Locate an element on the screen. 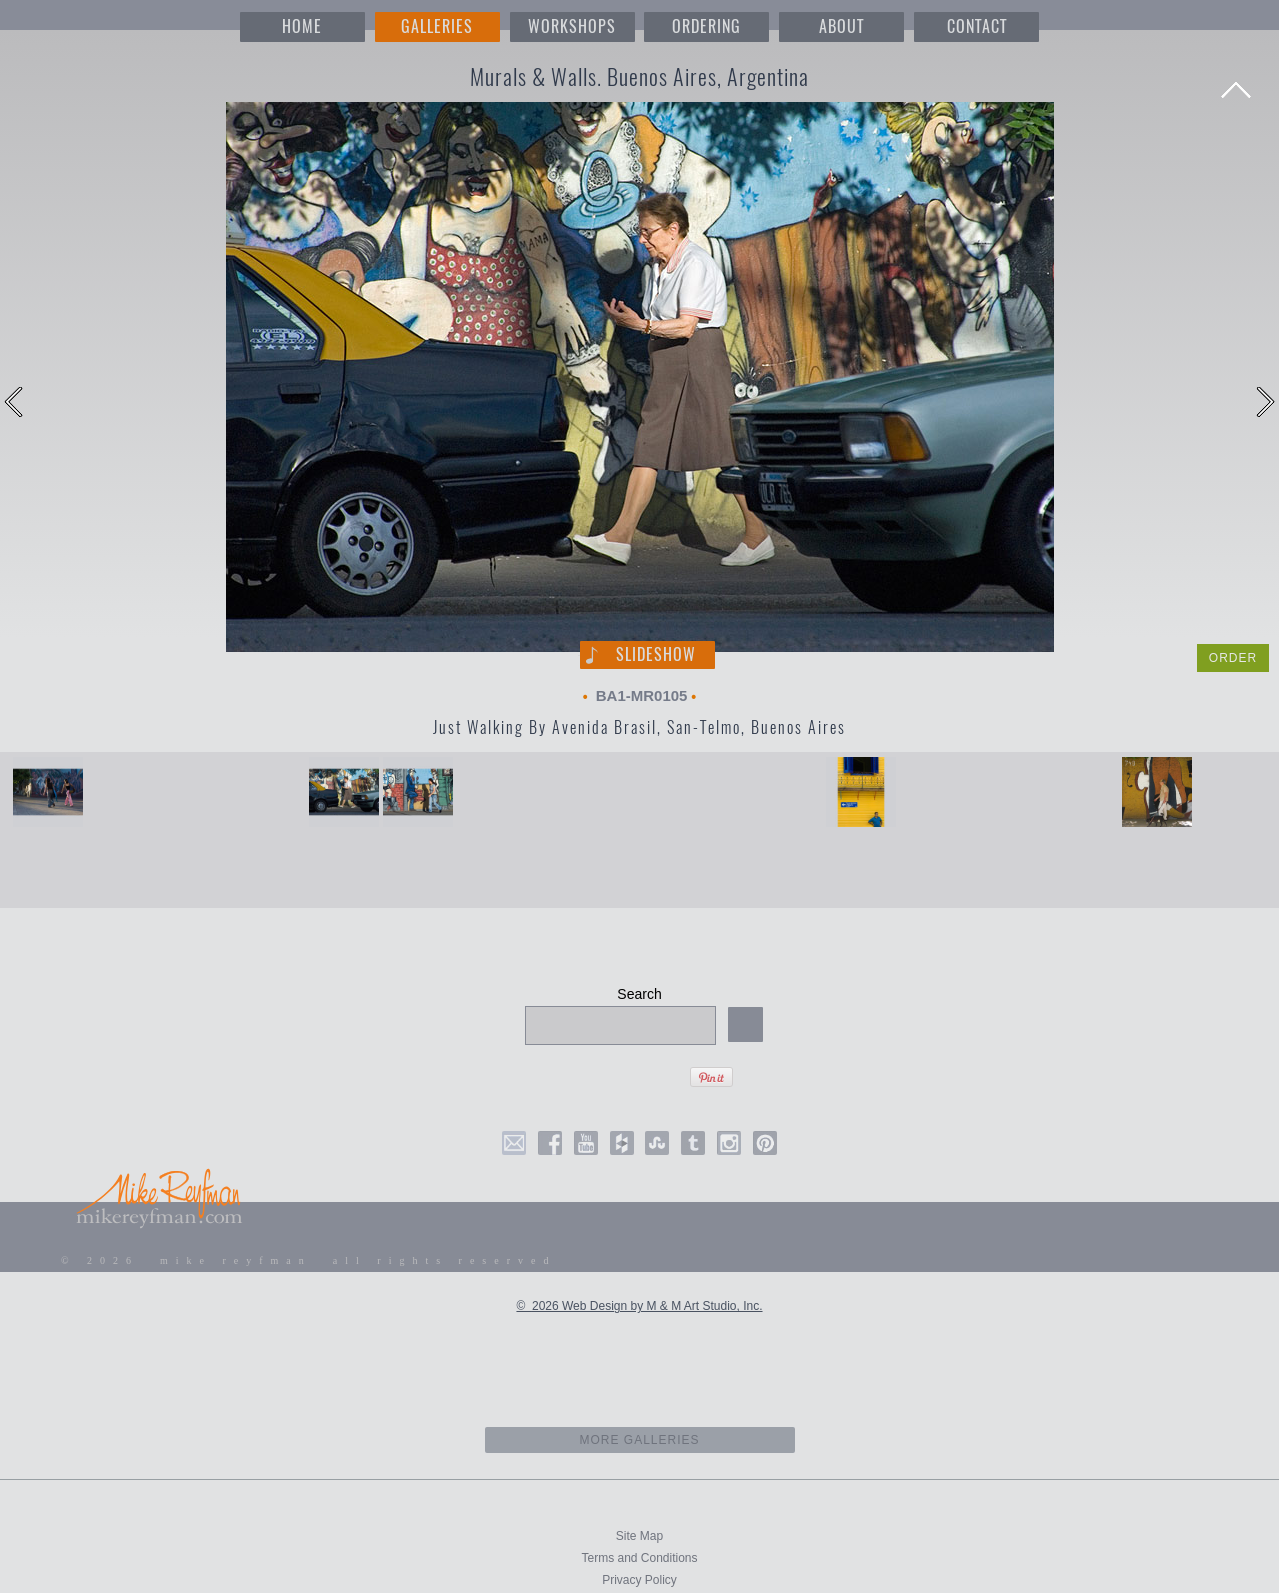 The width and height of the screenshot is (1279, 1593). ORDER is located at coordinates (1233, 658).